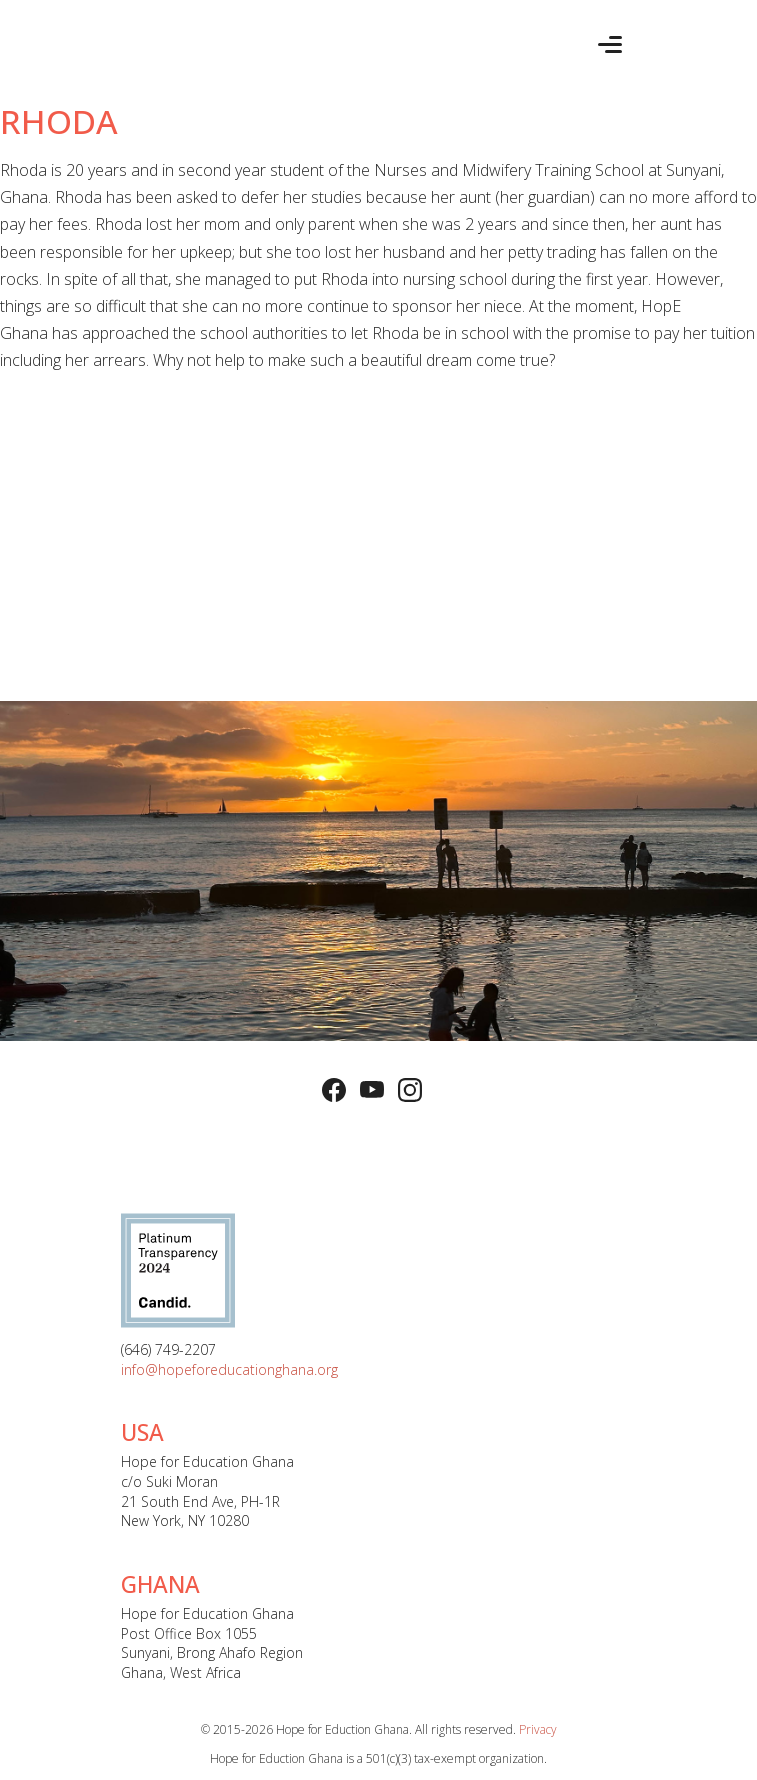 Image resolution: width=757 pixels, height=1780 pixels. Describe the element at coordinates (229, 1369) in the screenshot. I see `info@hopeforeducationghana.org` at that location.